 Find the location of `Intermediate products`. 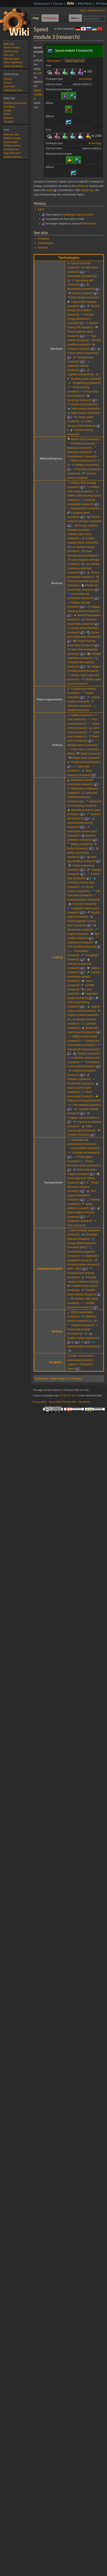

Intermediate products is located at coordinates (80, 1360).